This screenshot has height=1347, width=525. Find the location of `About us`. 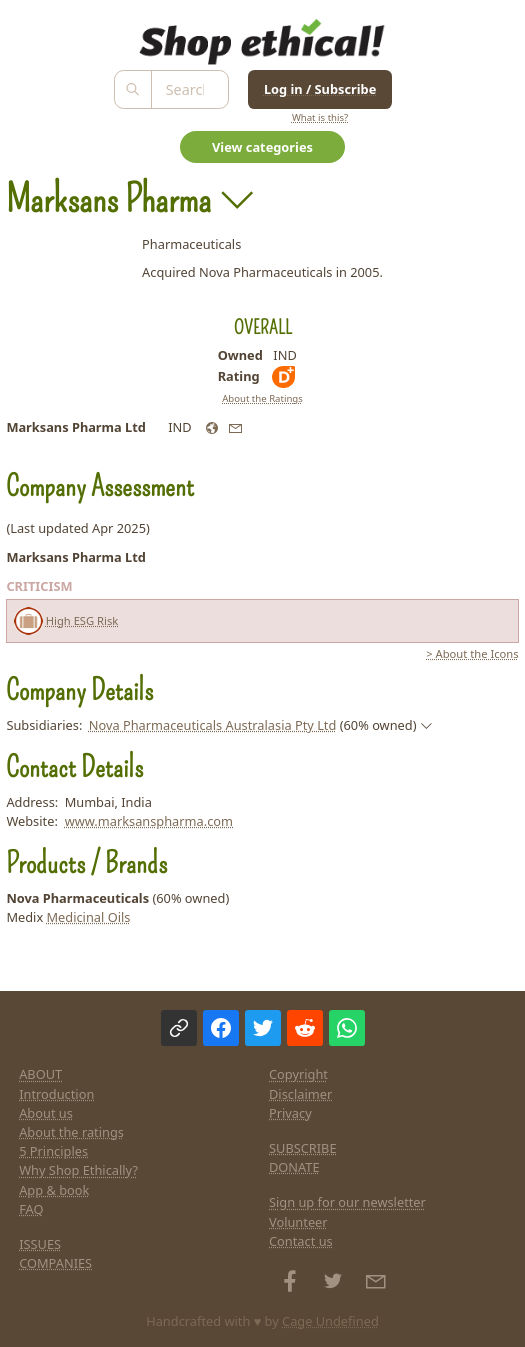

About us is located at coordinates (46, 1113).